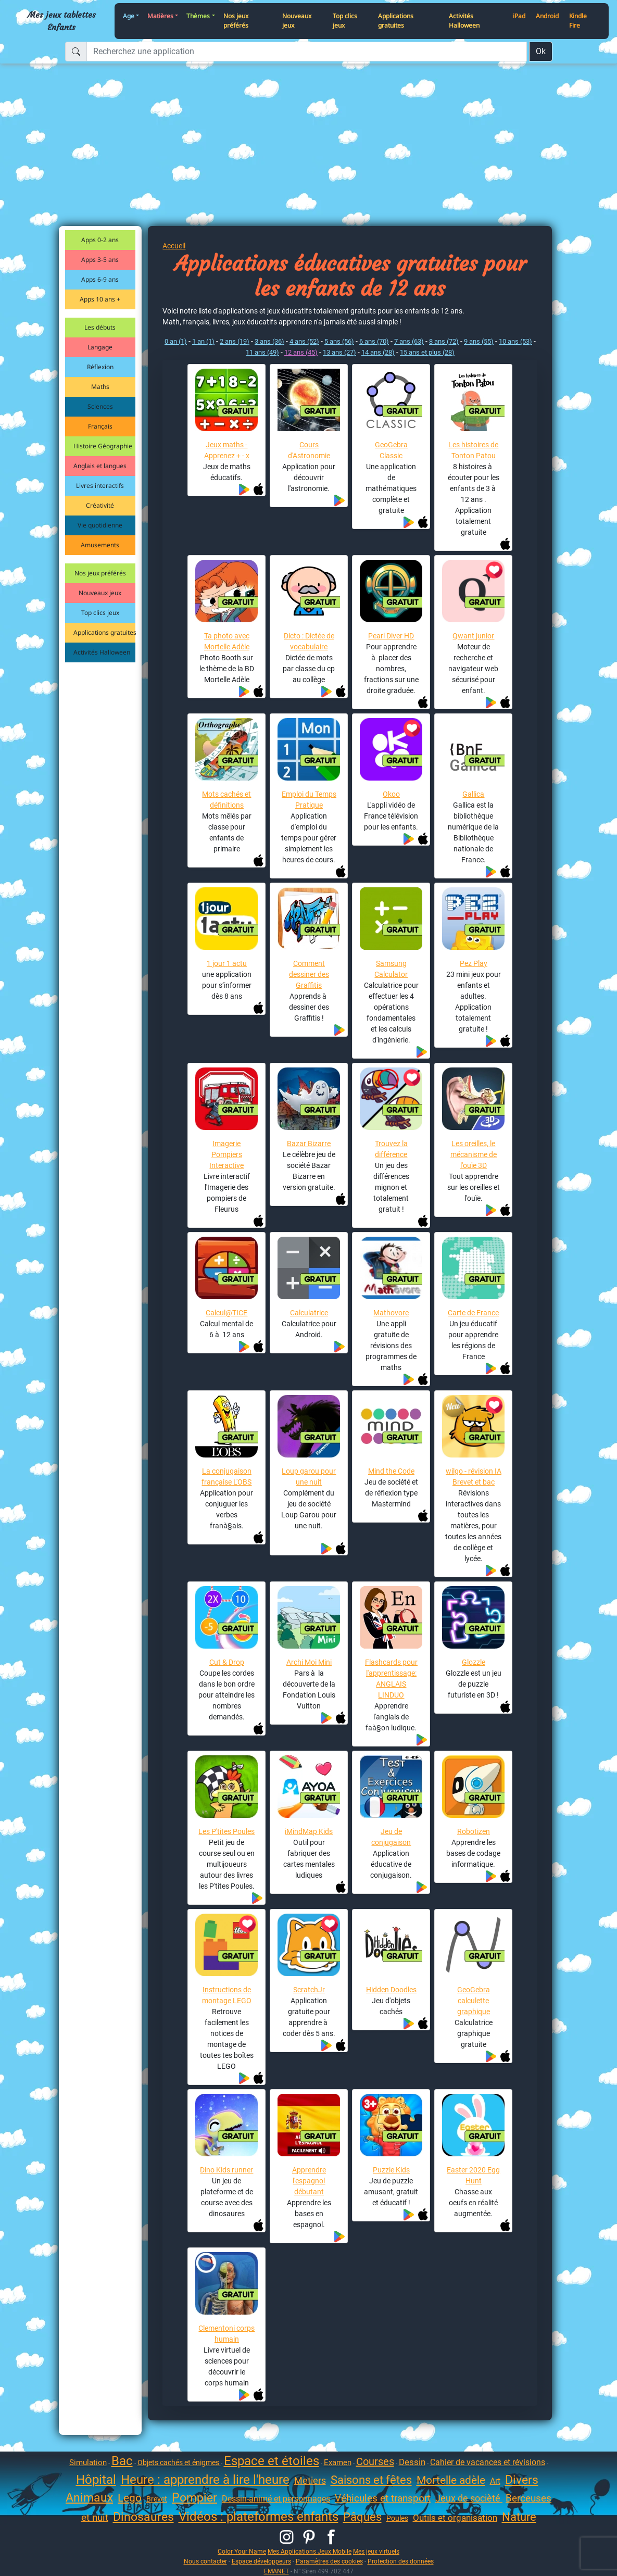  What do you see at coordinates (176, 341) in the screenshot?
I see `0 an (1)` at bounding box center [176, 341].